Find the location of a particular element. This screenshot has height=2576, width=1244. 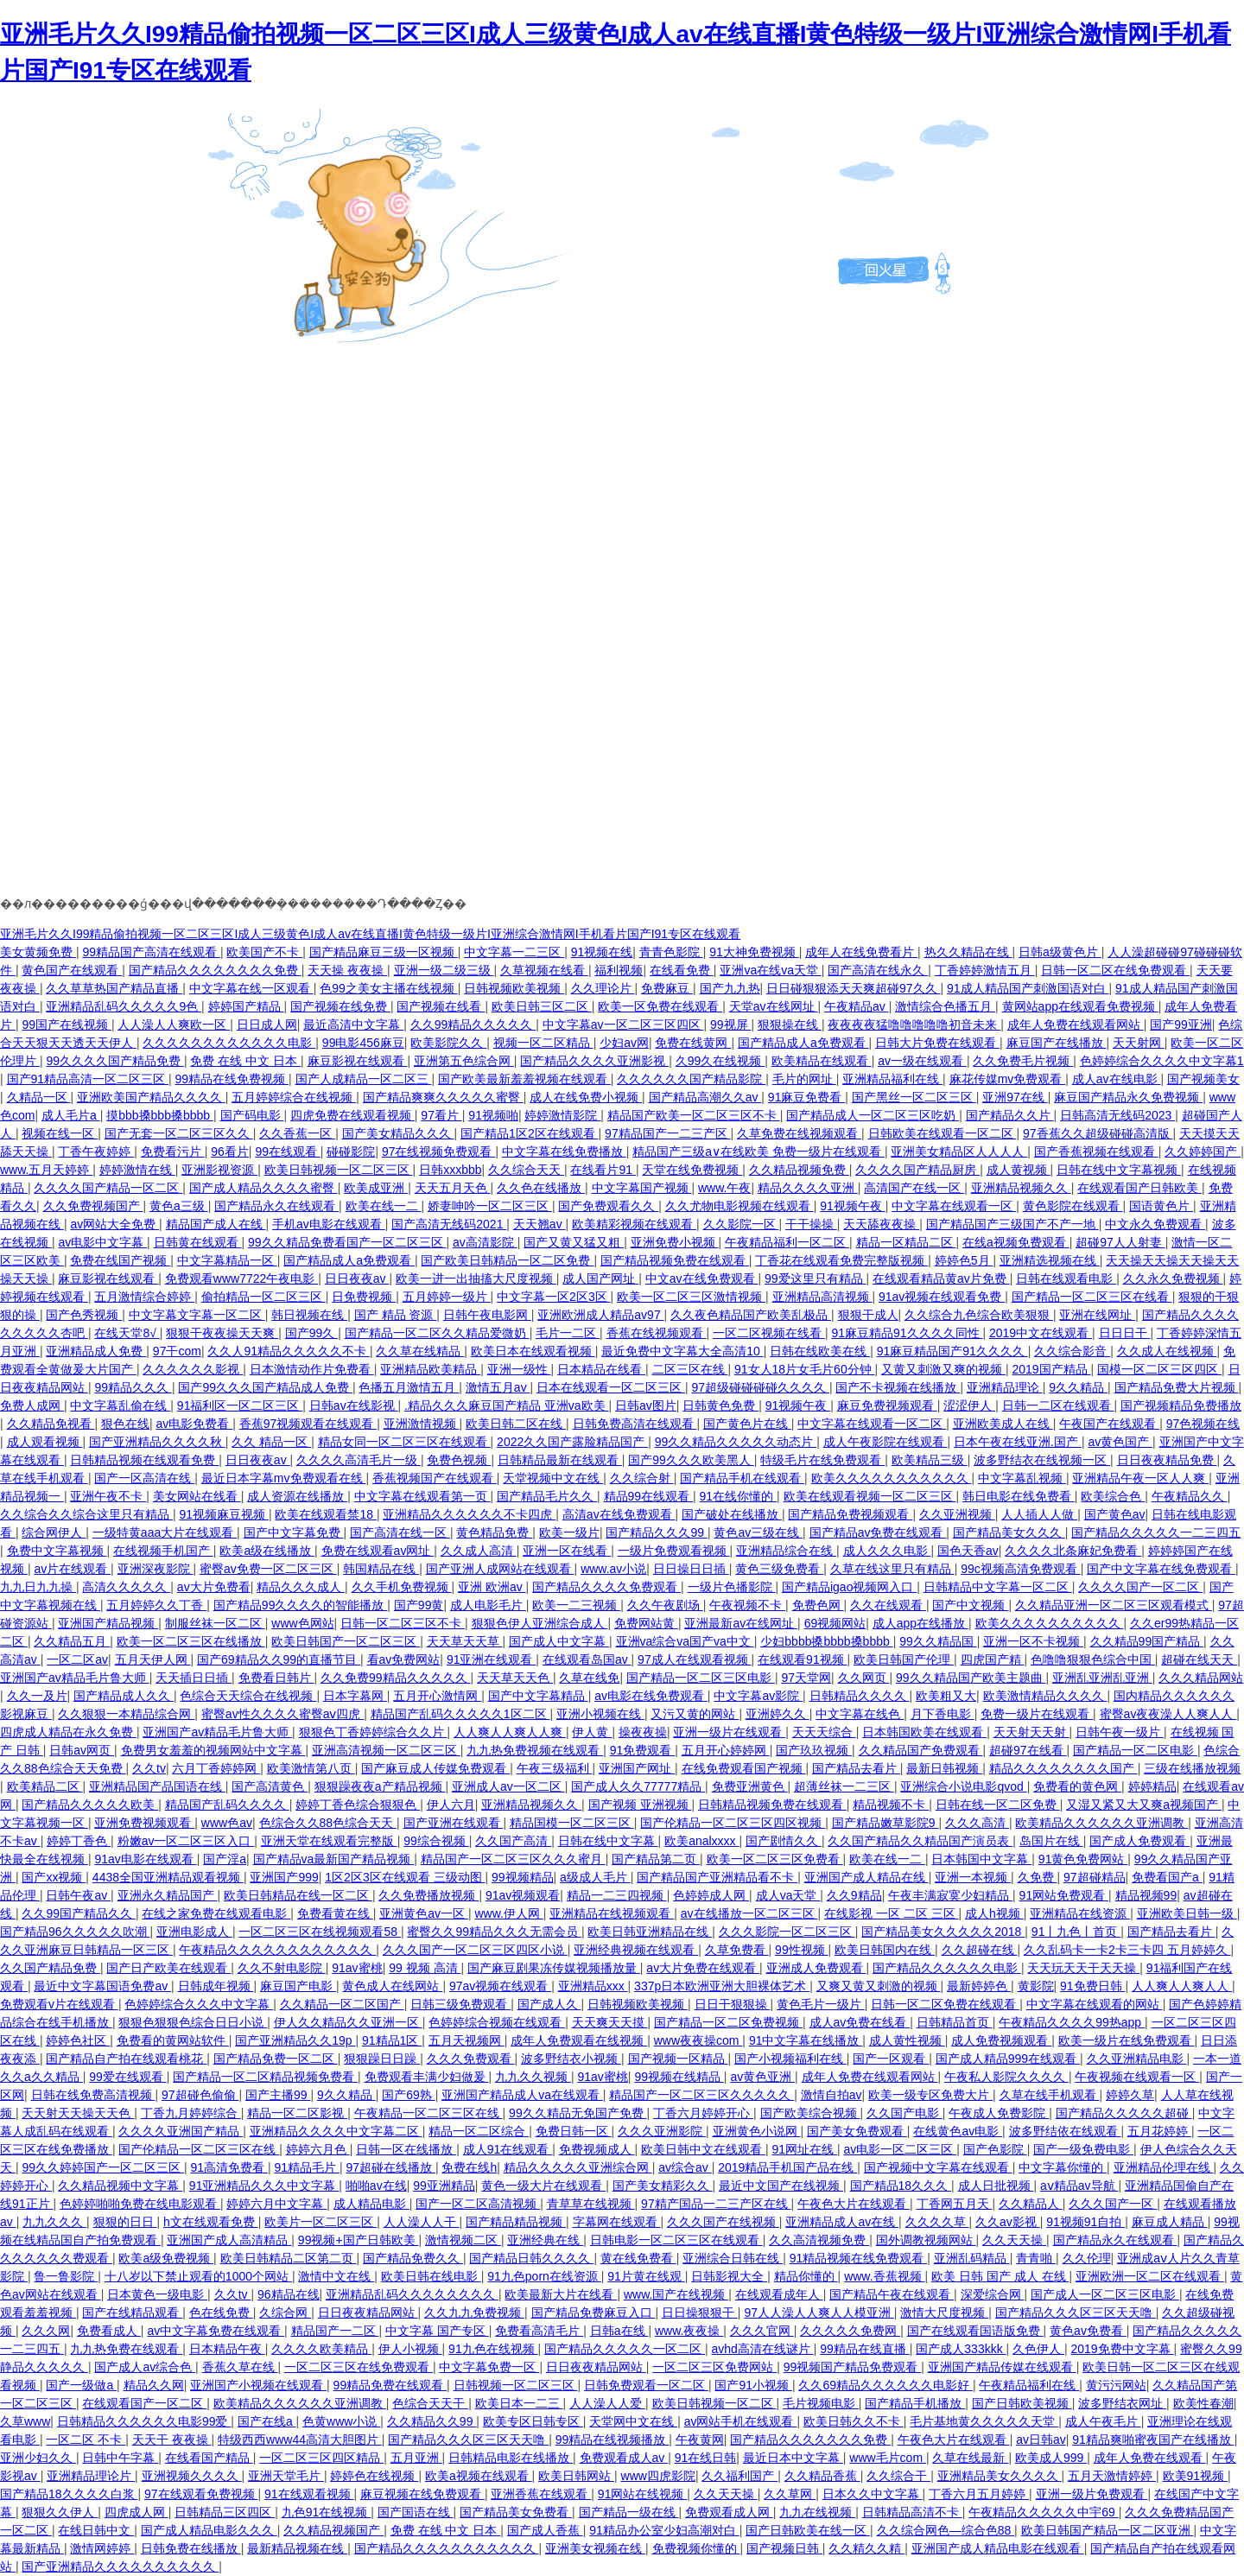

av高清影院 is located at coordinates (485, 1242).